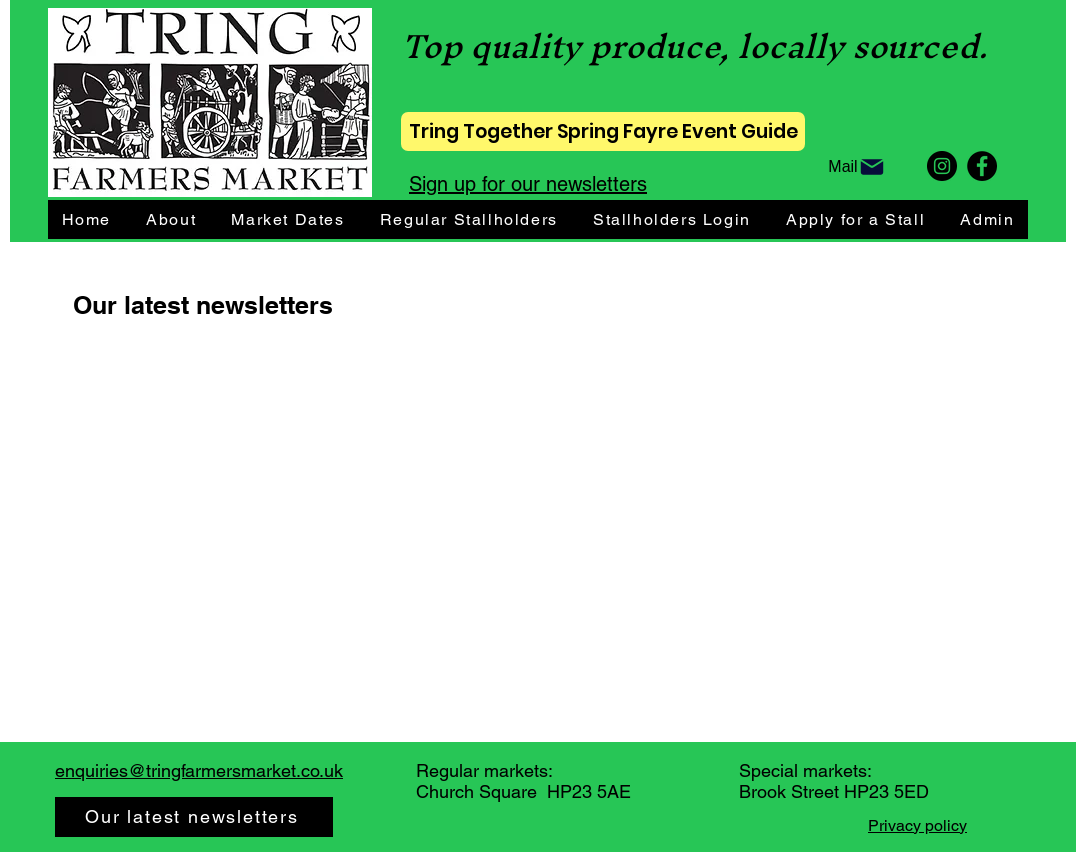 The width and height of the screenshot is (1076, 852). What do you see at coordinates (199, 770) in the screenshot?
I see `enquiries@tringfarmersmarket.co.uk` at bounding box center [199, 770].